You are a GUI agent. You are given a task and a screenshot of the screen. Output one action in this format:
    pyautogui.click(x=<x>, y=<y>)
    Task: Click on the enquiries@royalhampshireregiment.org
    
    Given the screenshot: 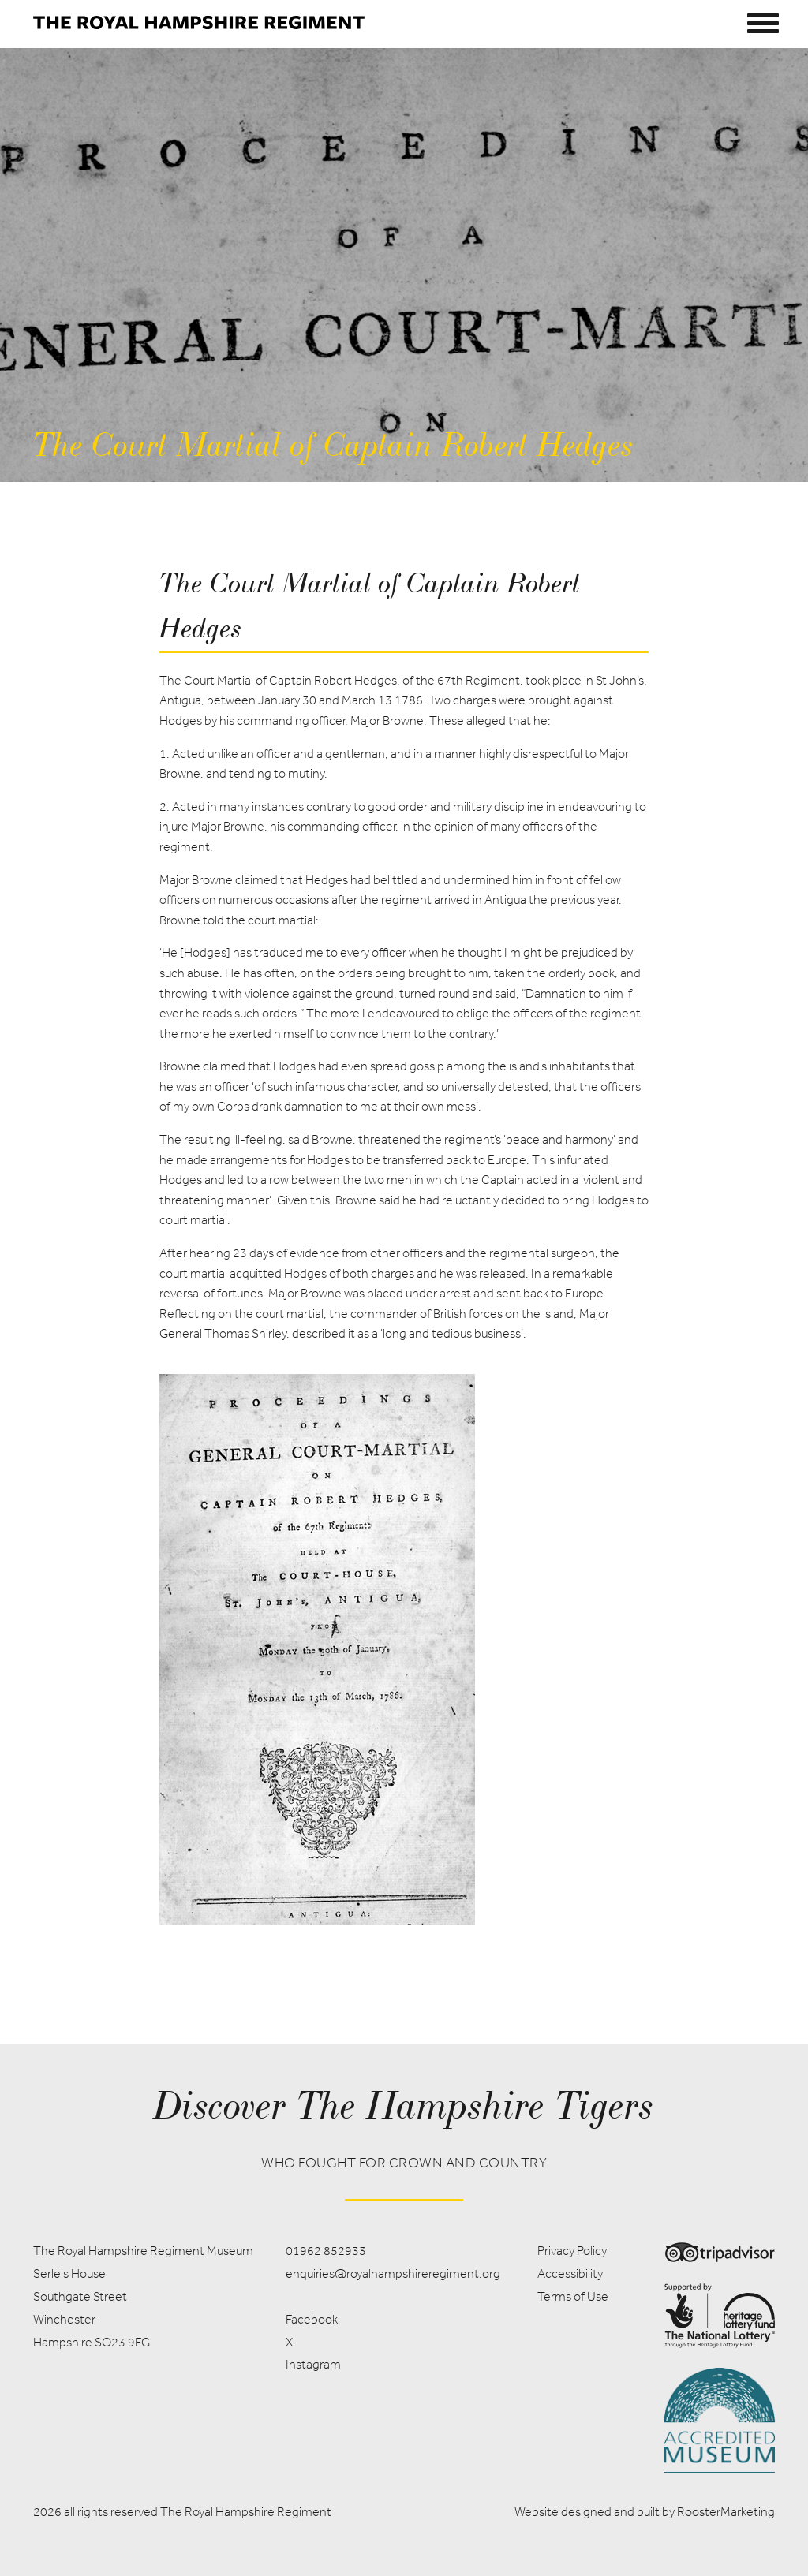 What is the action you would take?
    pyautogui.click(x=393, y=2273)
    